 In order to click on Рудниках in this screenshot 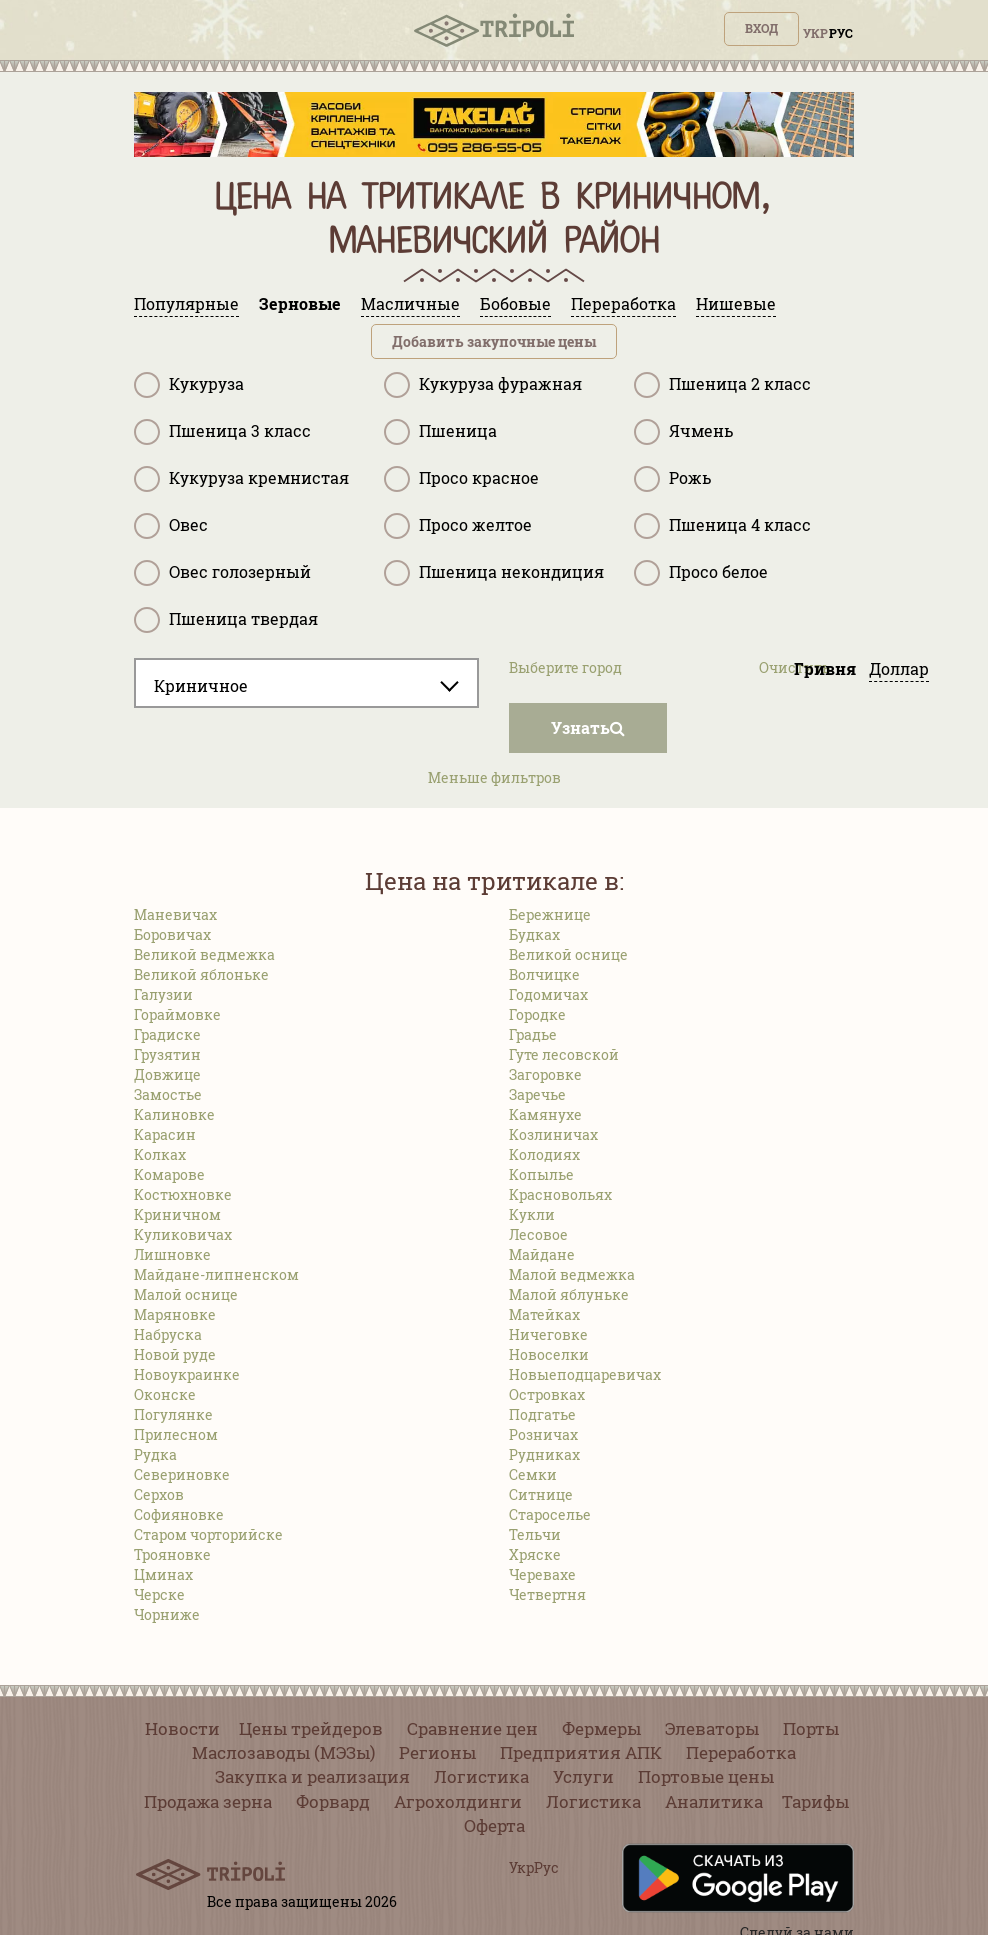, I will do `click(544, 1454)`.